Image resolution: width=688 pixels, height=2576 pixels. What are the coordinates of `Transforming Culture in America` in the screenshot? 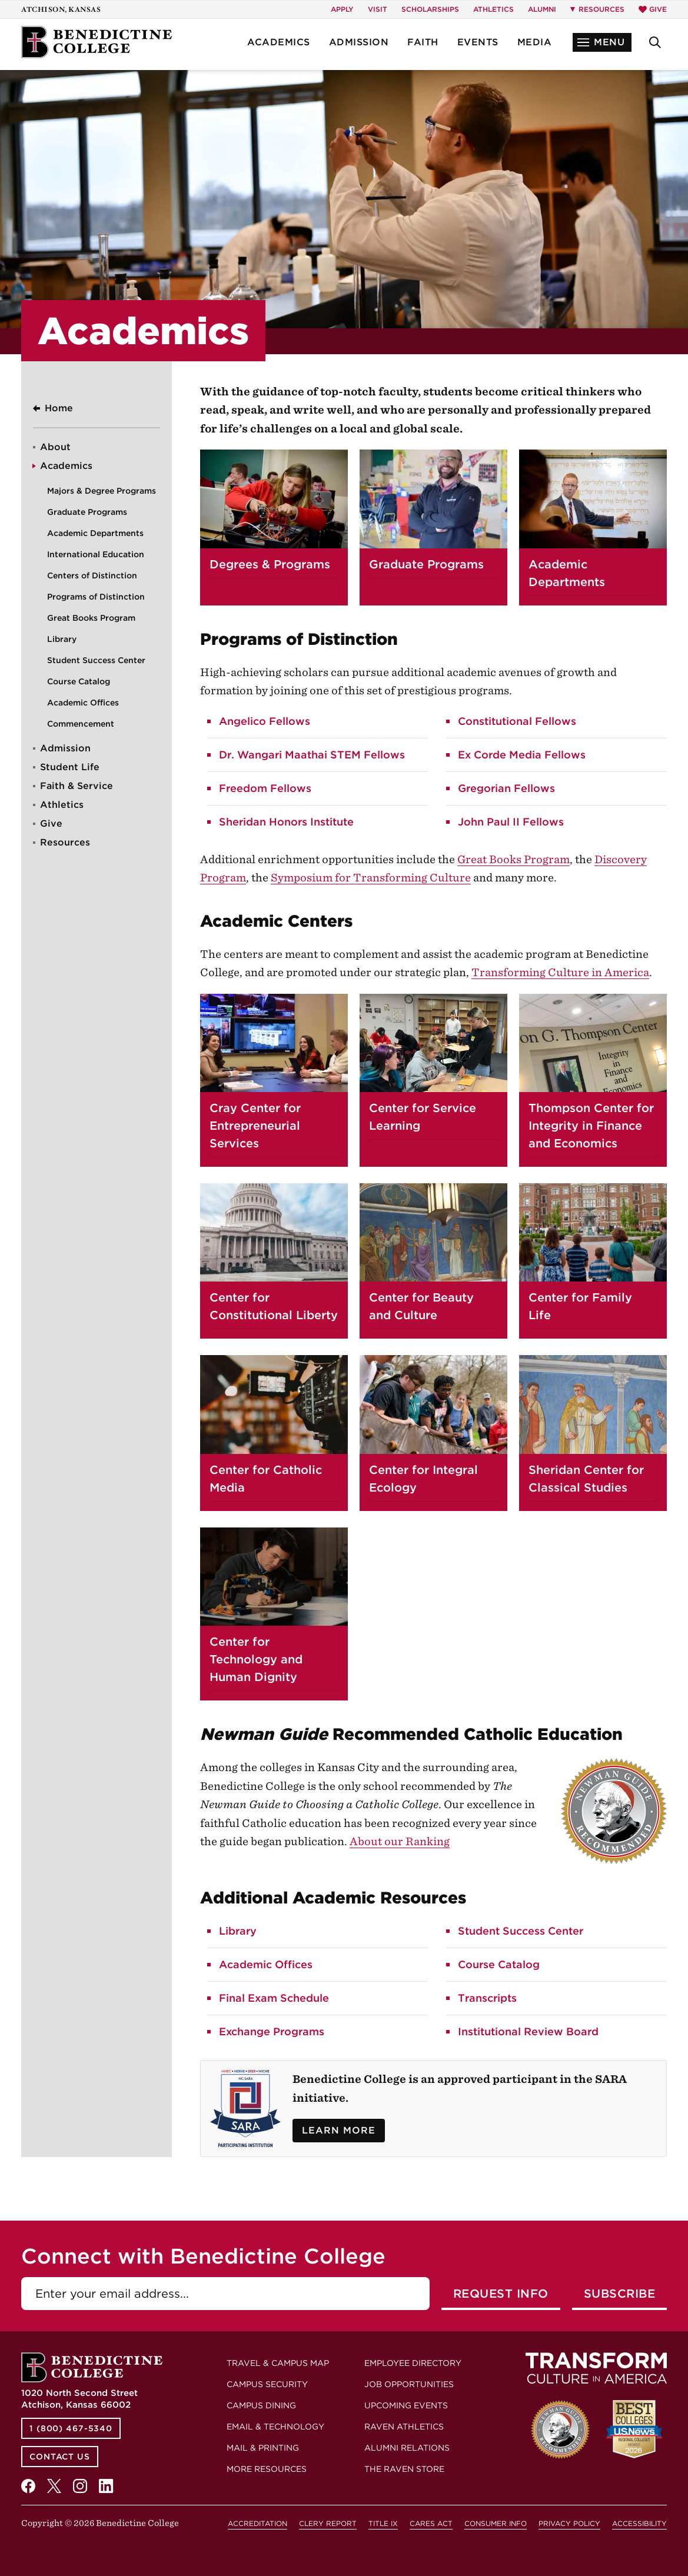 It's located at (560, 972).